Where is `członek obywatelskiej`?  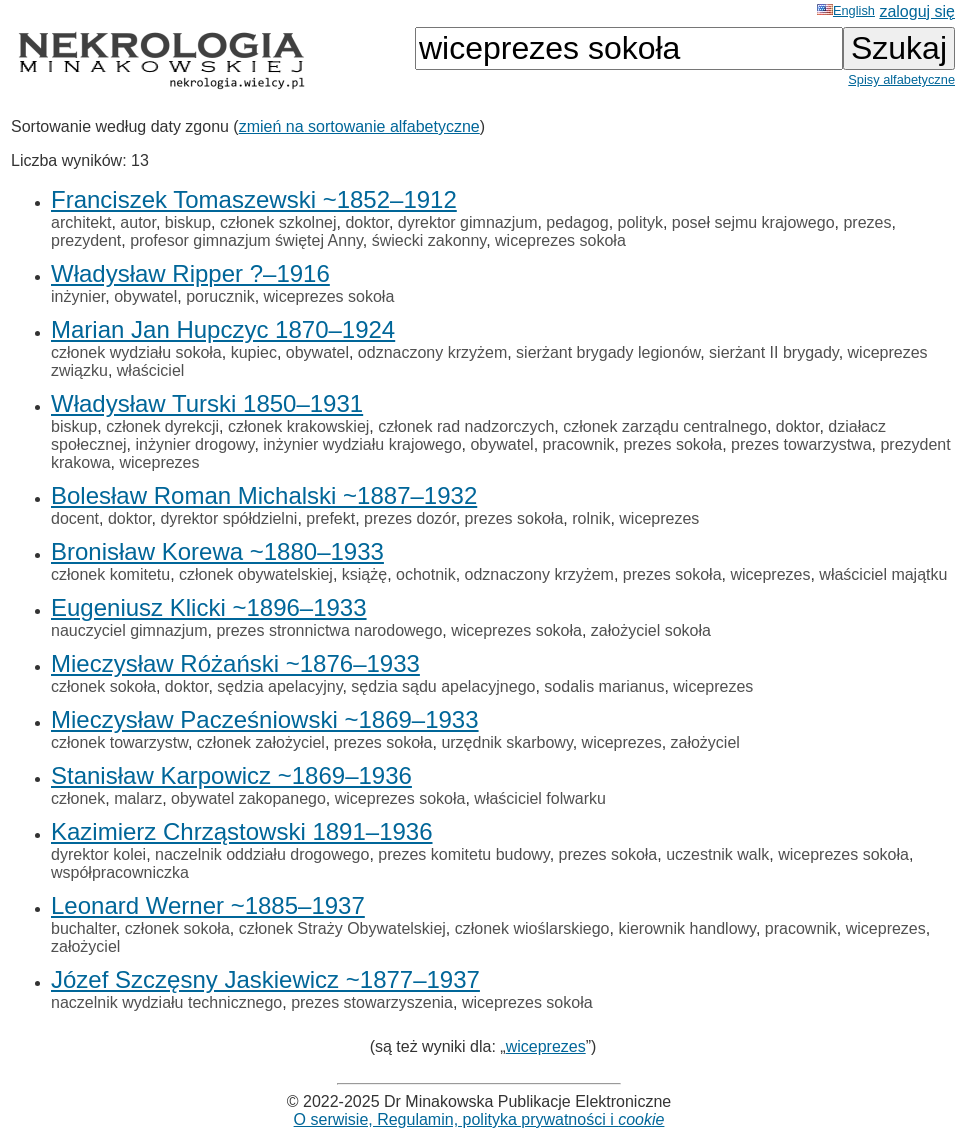 członek obywatelskiej is located at coordinates (256, 574).